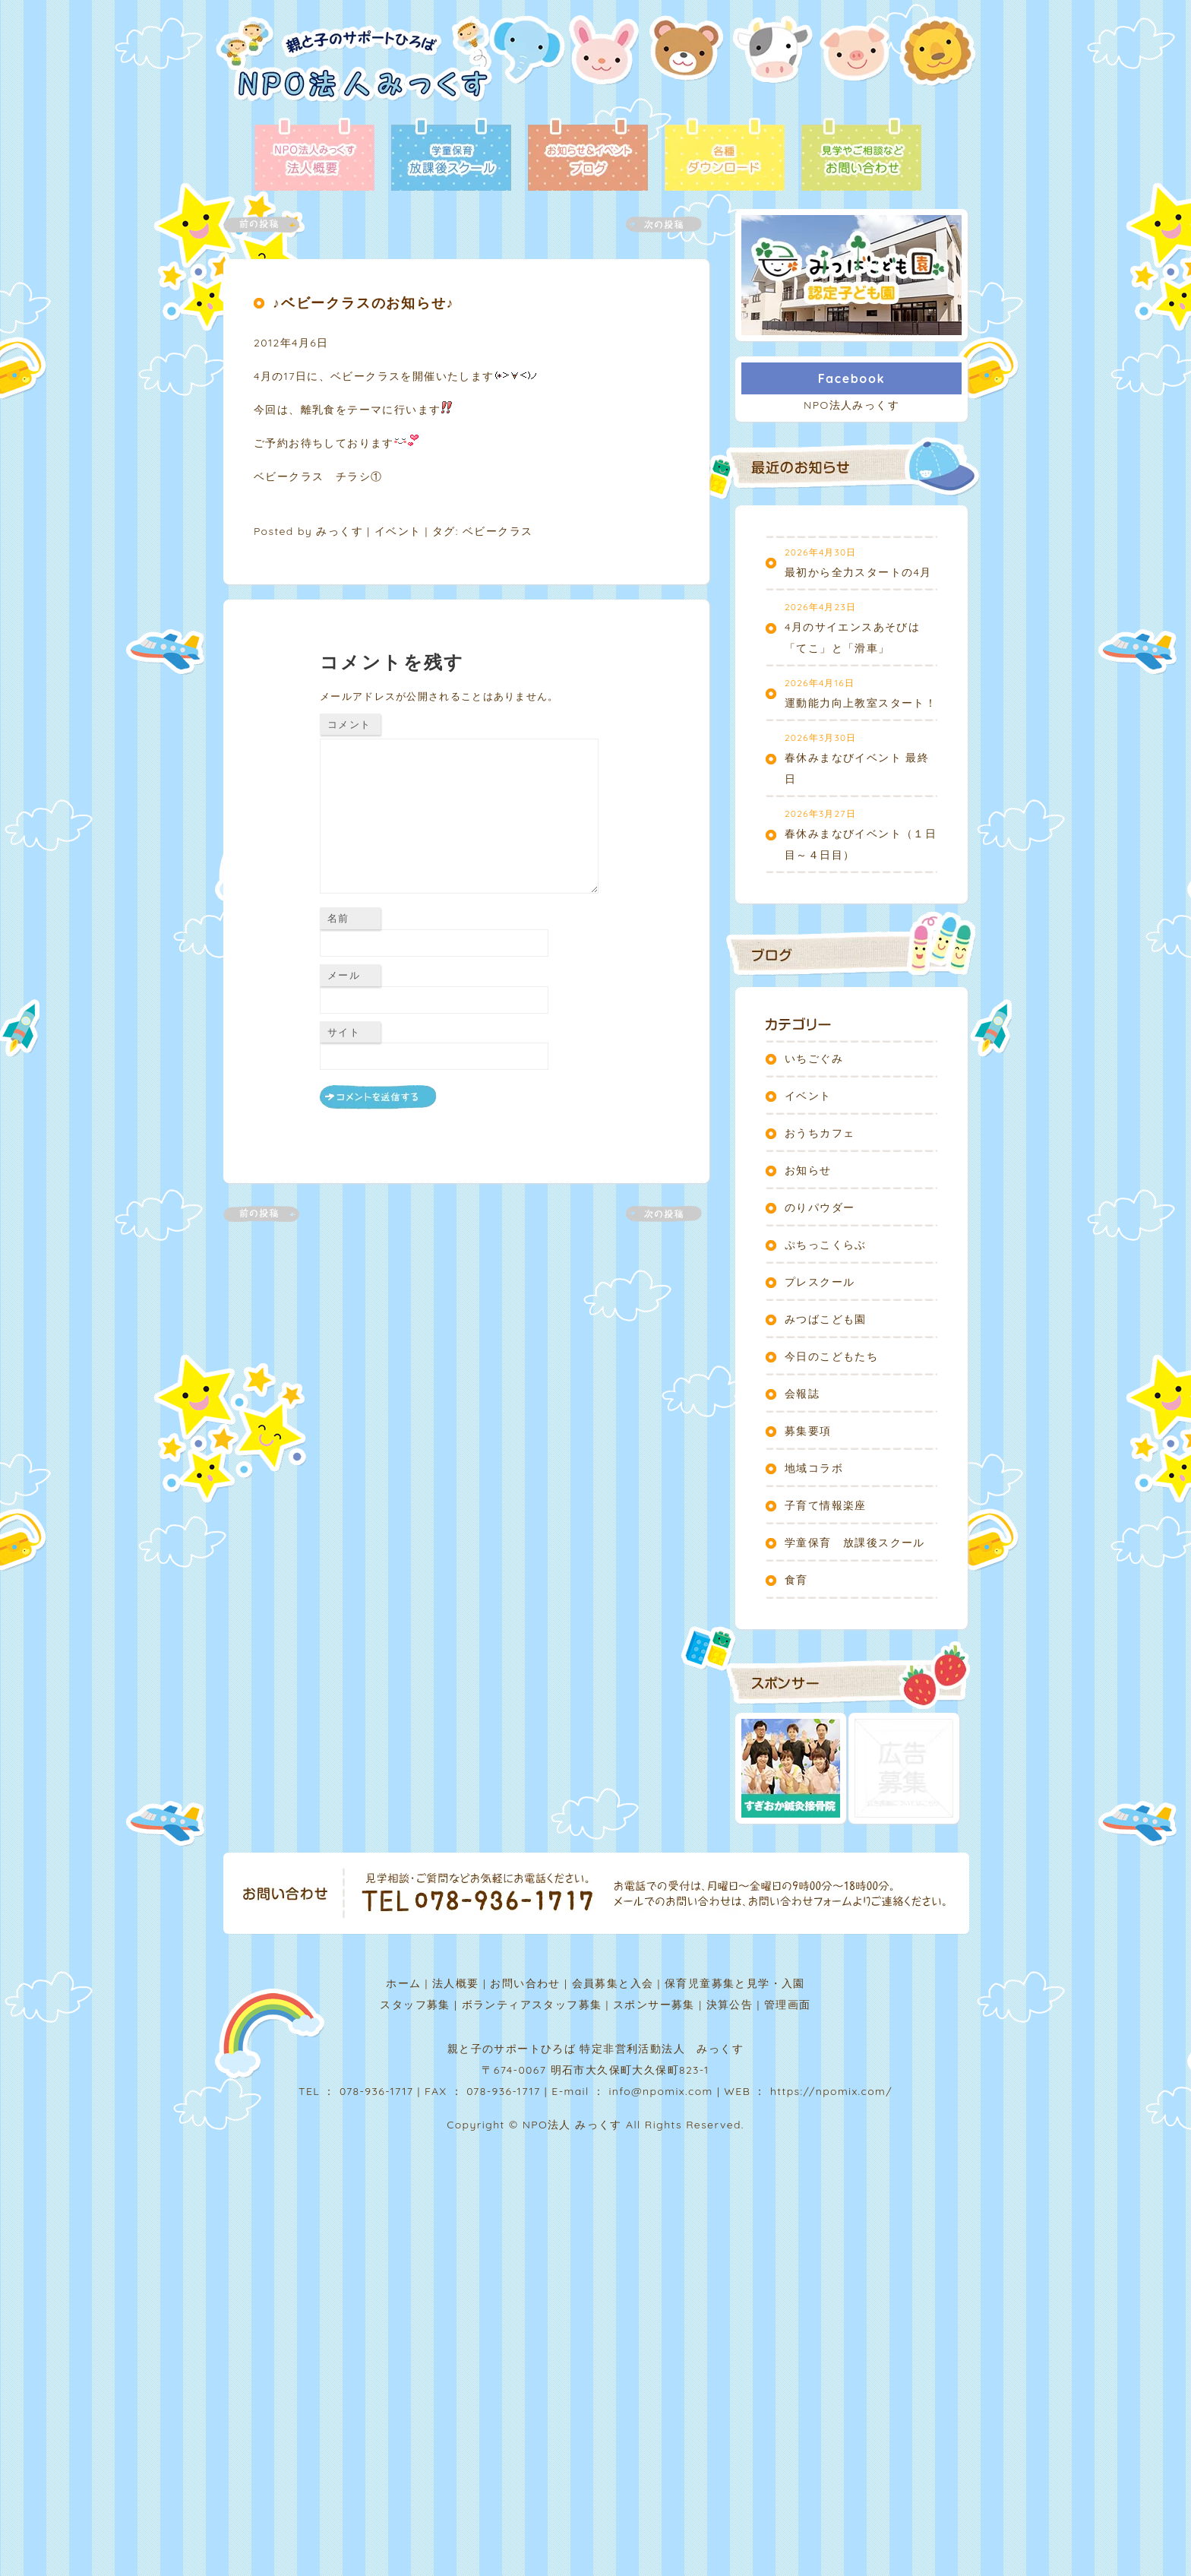 This screenshot has height=2576, width=1191. Describe the element at coordinates (826, 1245) in the screenshot. I see `ぷちっこくらぶ` at that location.